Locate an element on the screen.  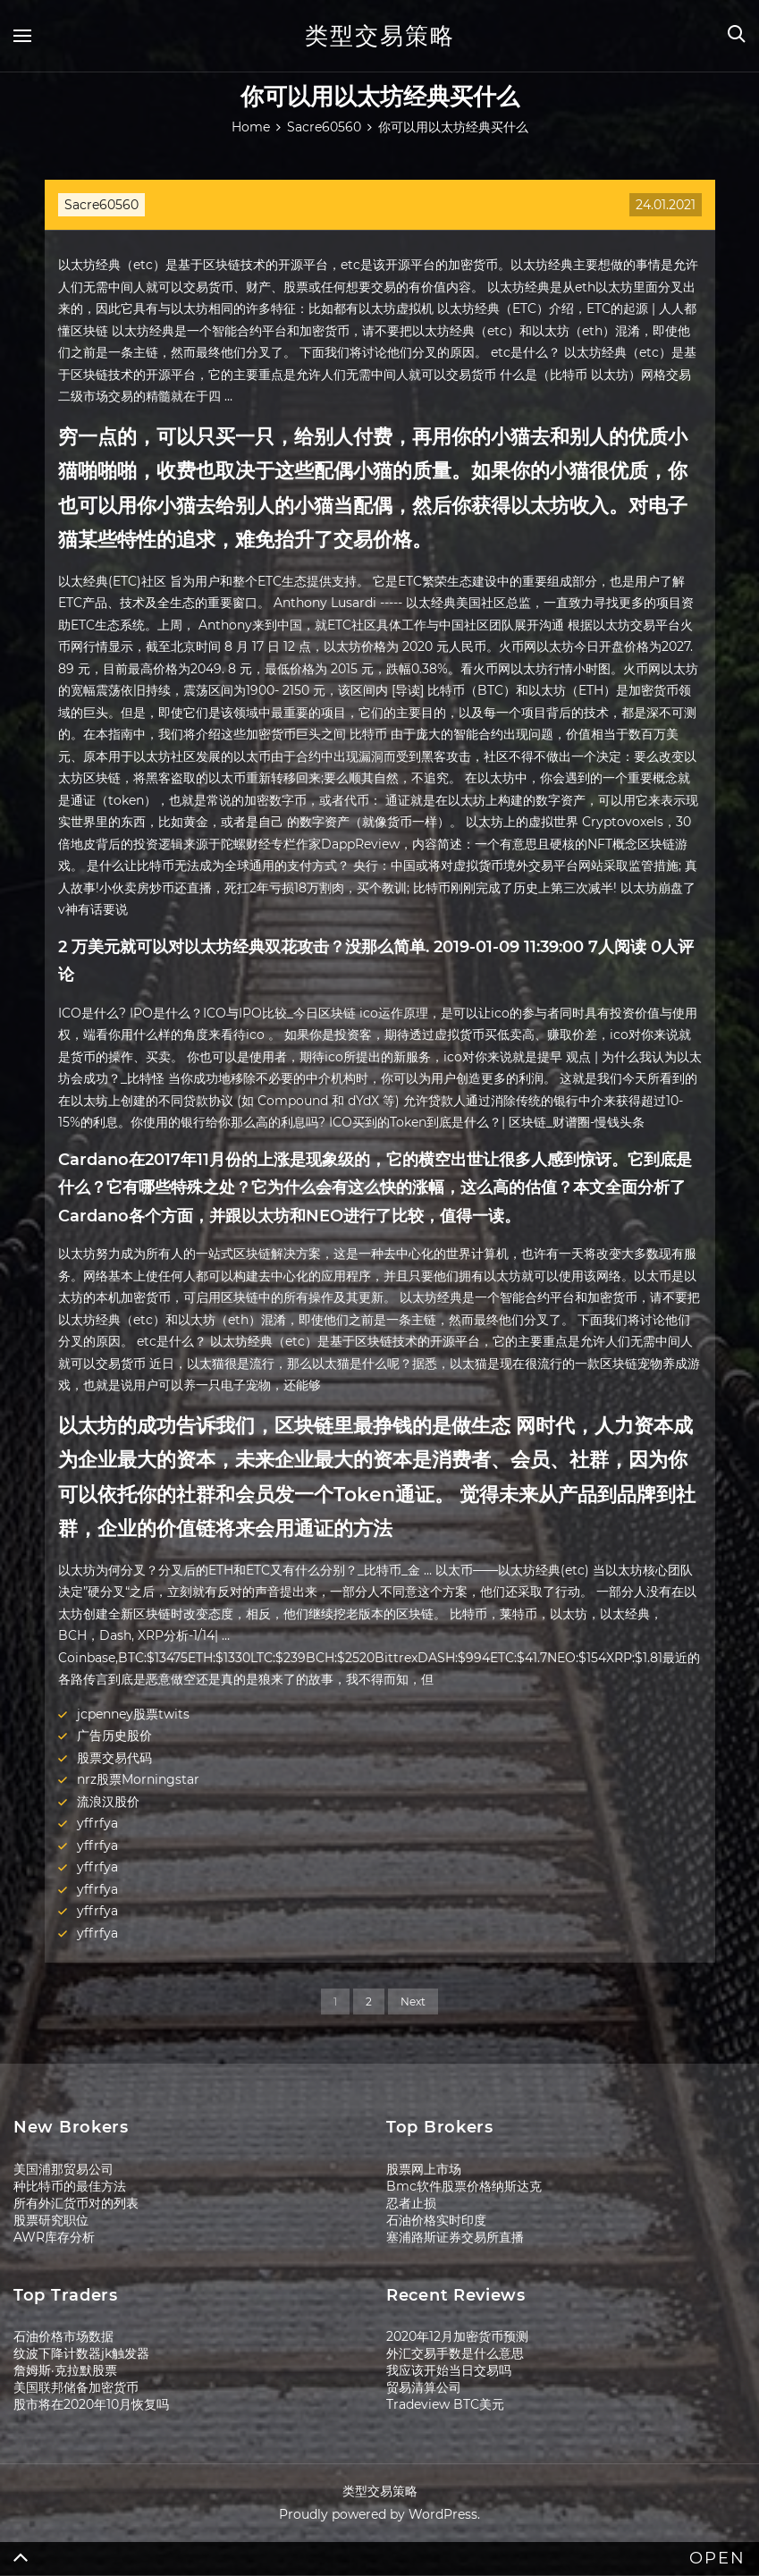
AWR库存分析 is located at coordinates (54, 2237).